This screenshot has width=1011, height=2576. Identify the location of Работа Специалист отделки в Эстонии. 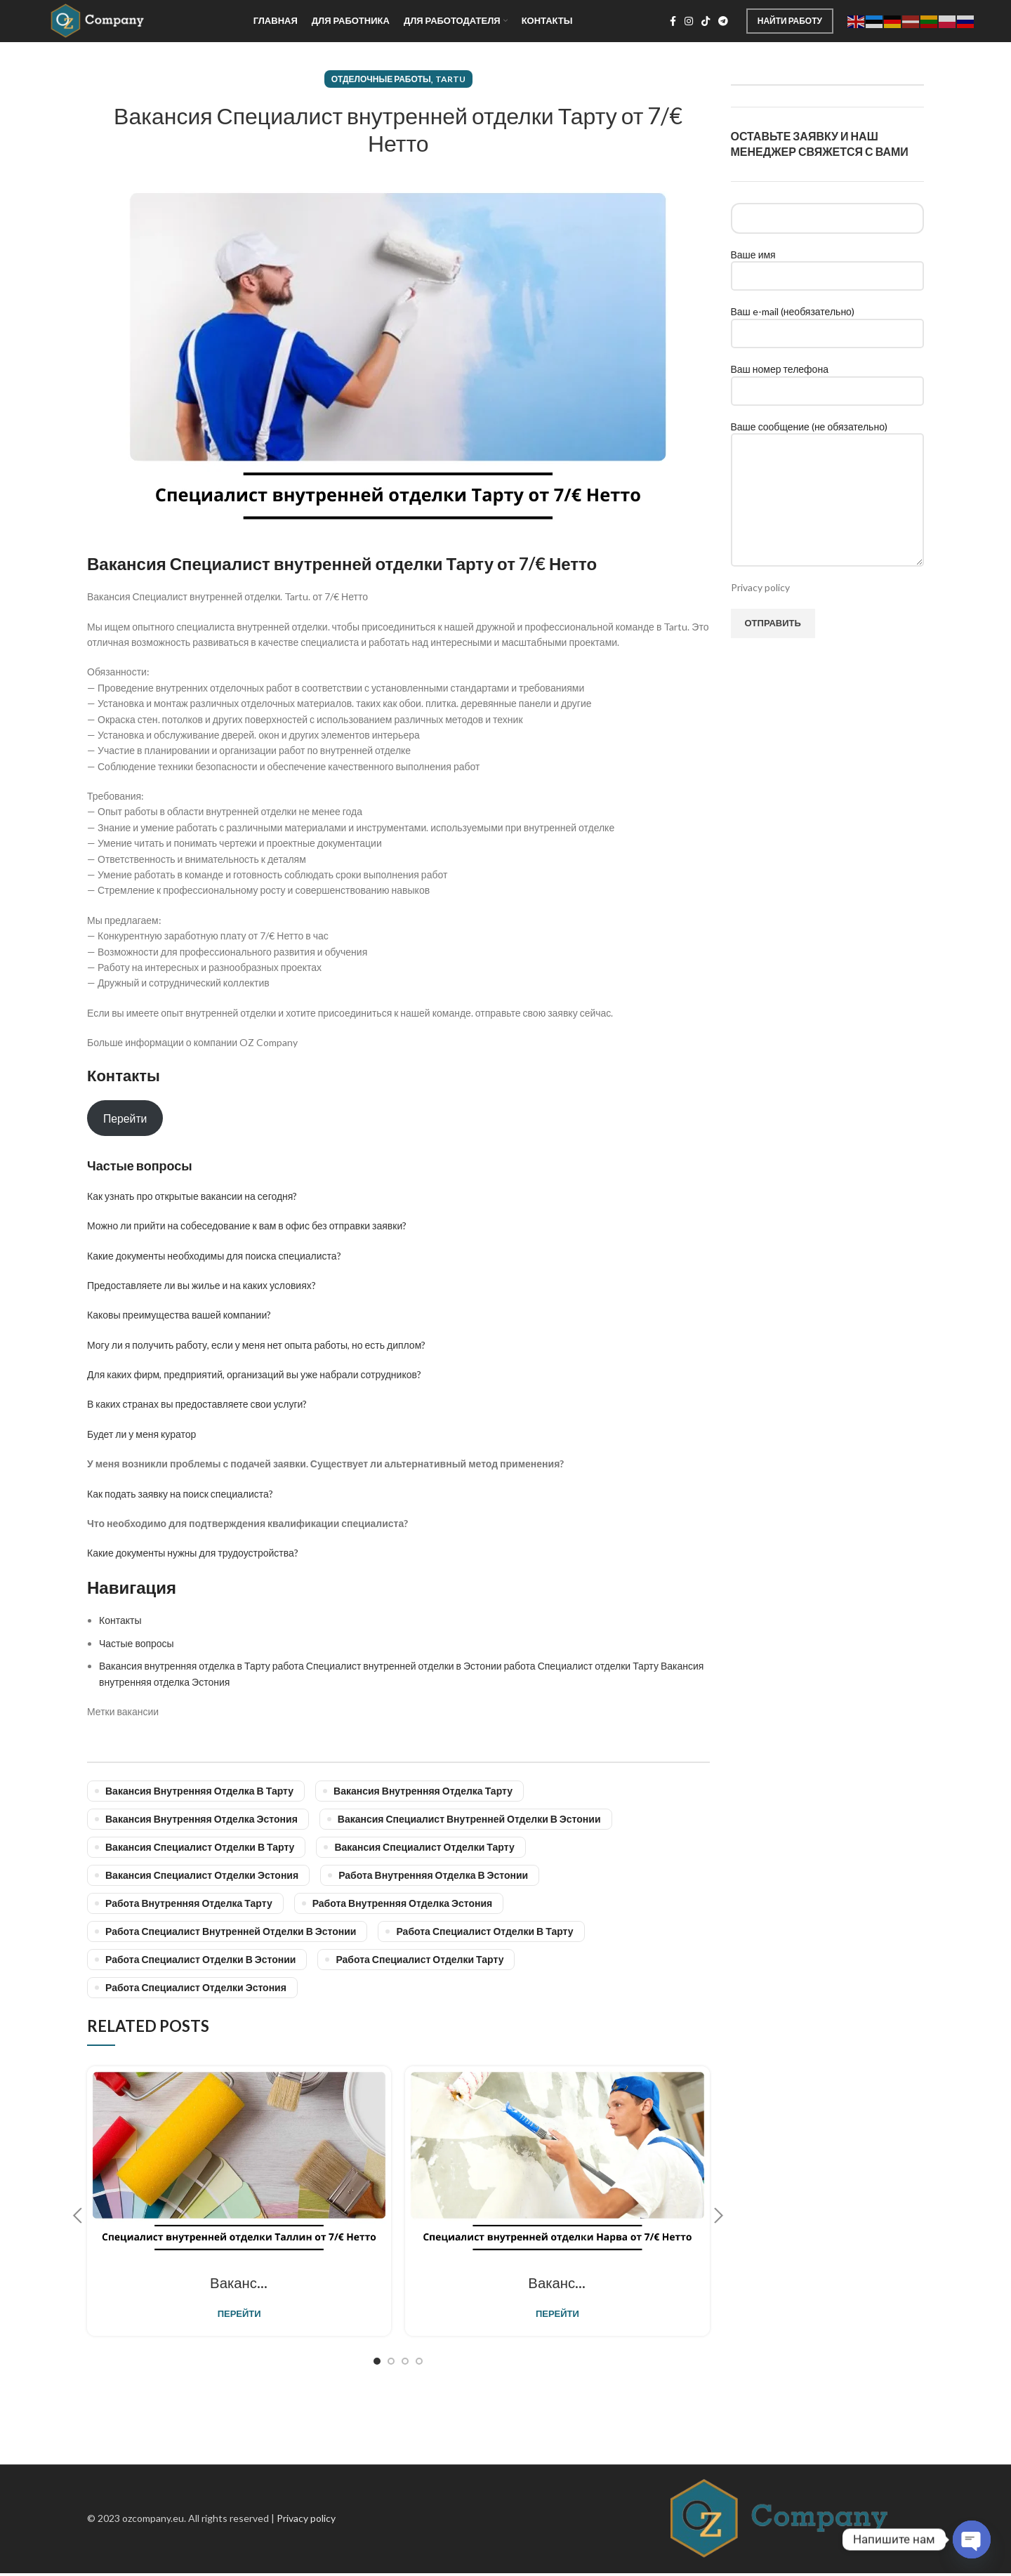
(200, 1958).